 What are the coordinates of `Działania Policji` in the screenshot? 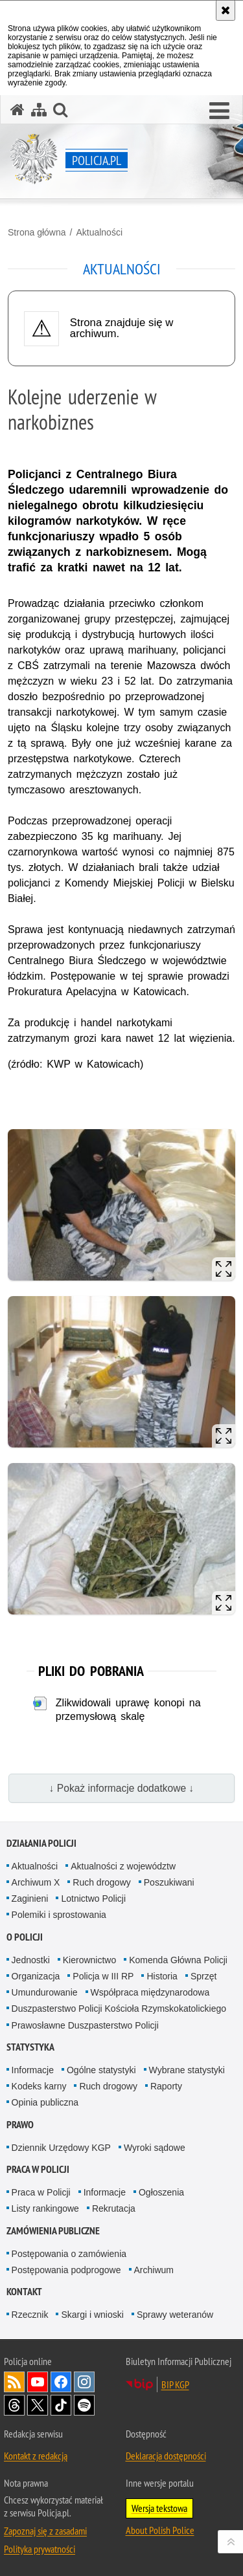 It's located at (41, 1843).